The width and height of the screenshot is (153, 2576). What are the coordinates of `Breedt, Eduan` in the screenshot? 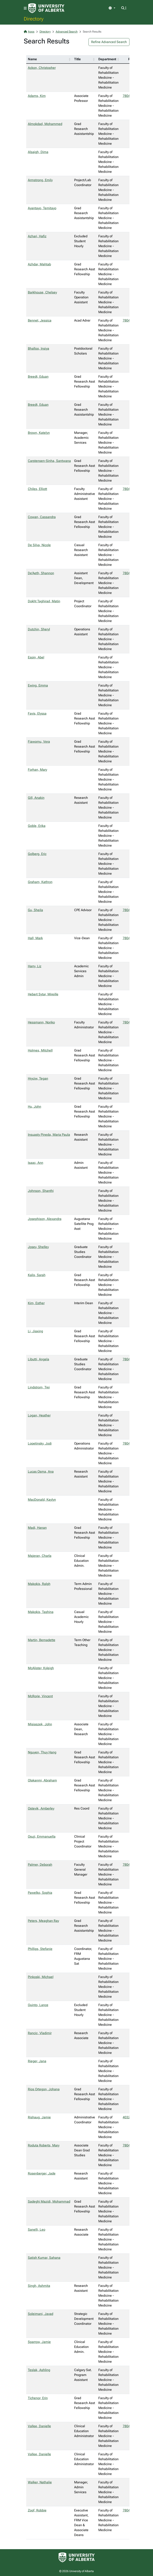 It's located at (38, 377).